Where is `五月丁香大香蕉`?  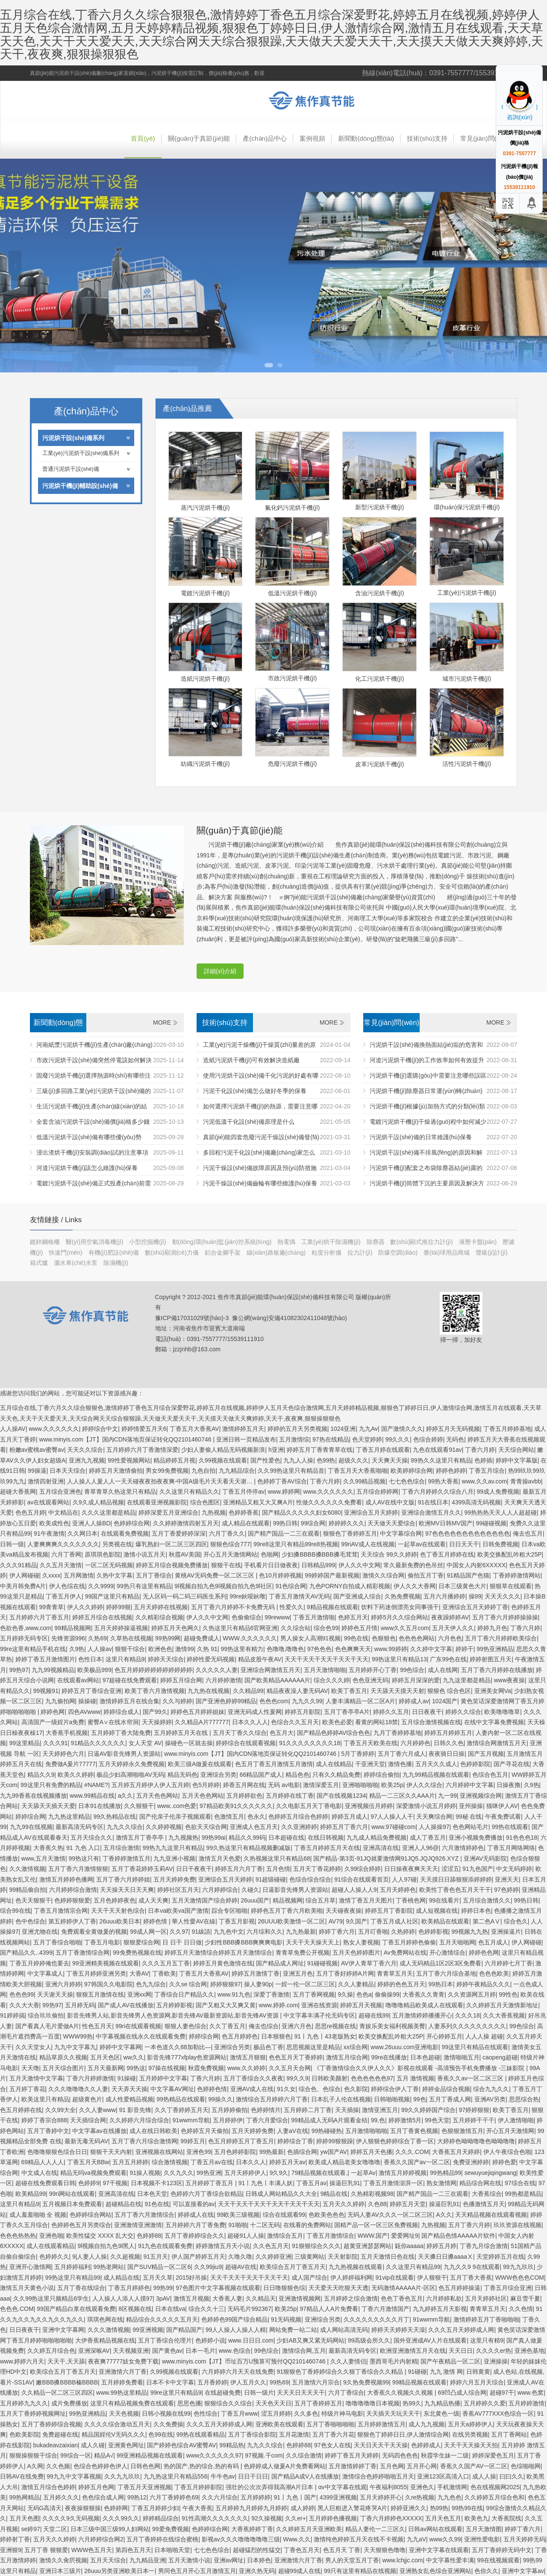 五月丁香大香蕉 is located at coordinates (471, 2277).